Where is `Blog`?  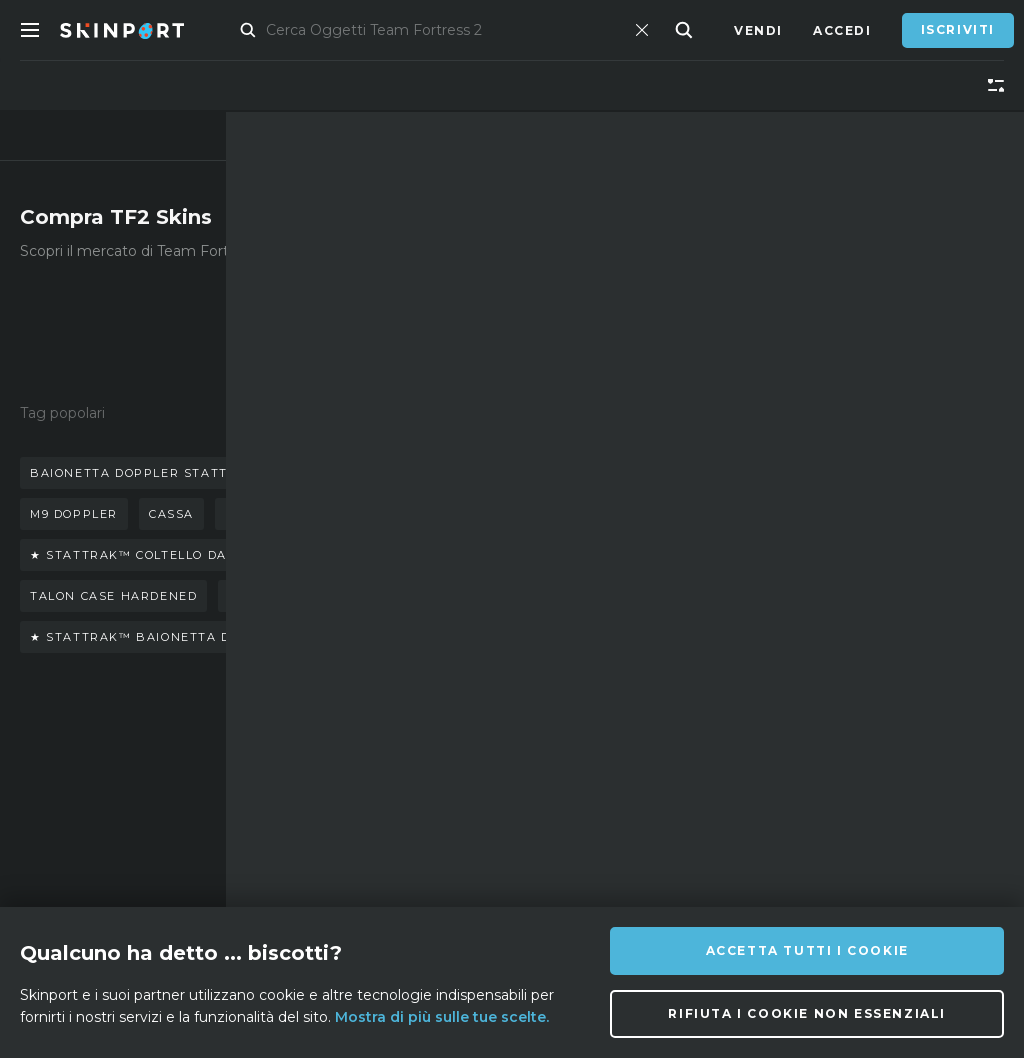
Blog is located at coordinates (165, 832).